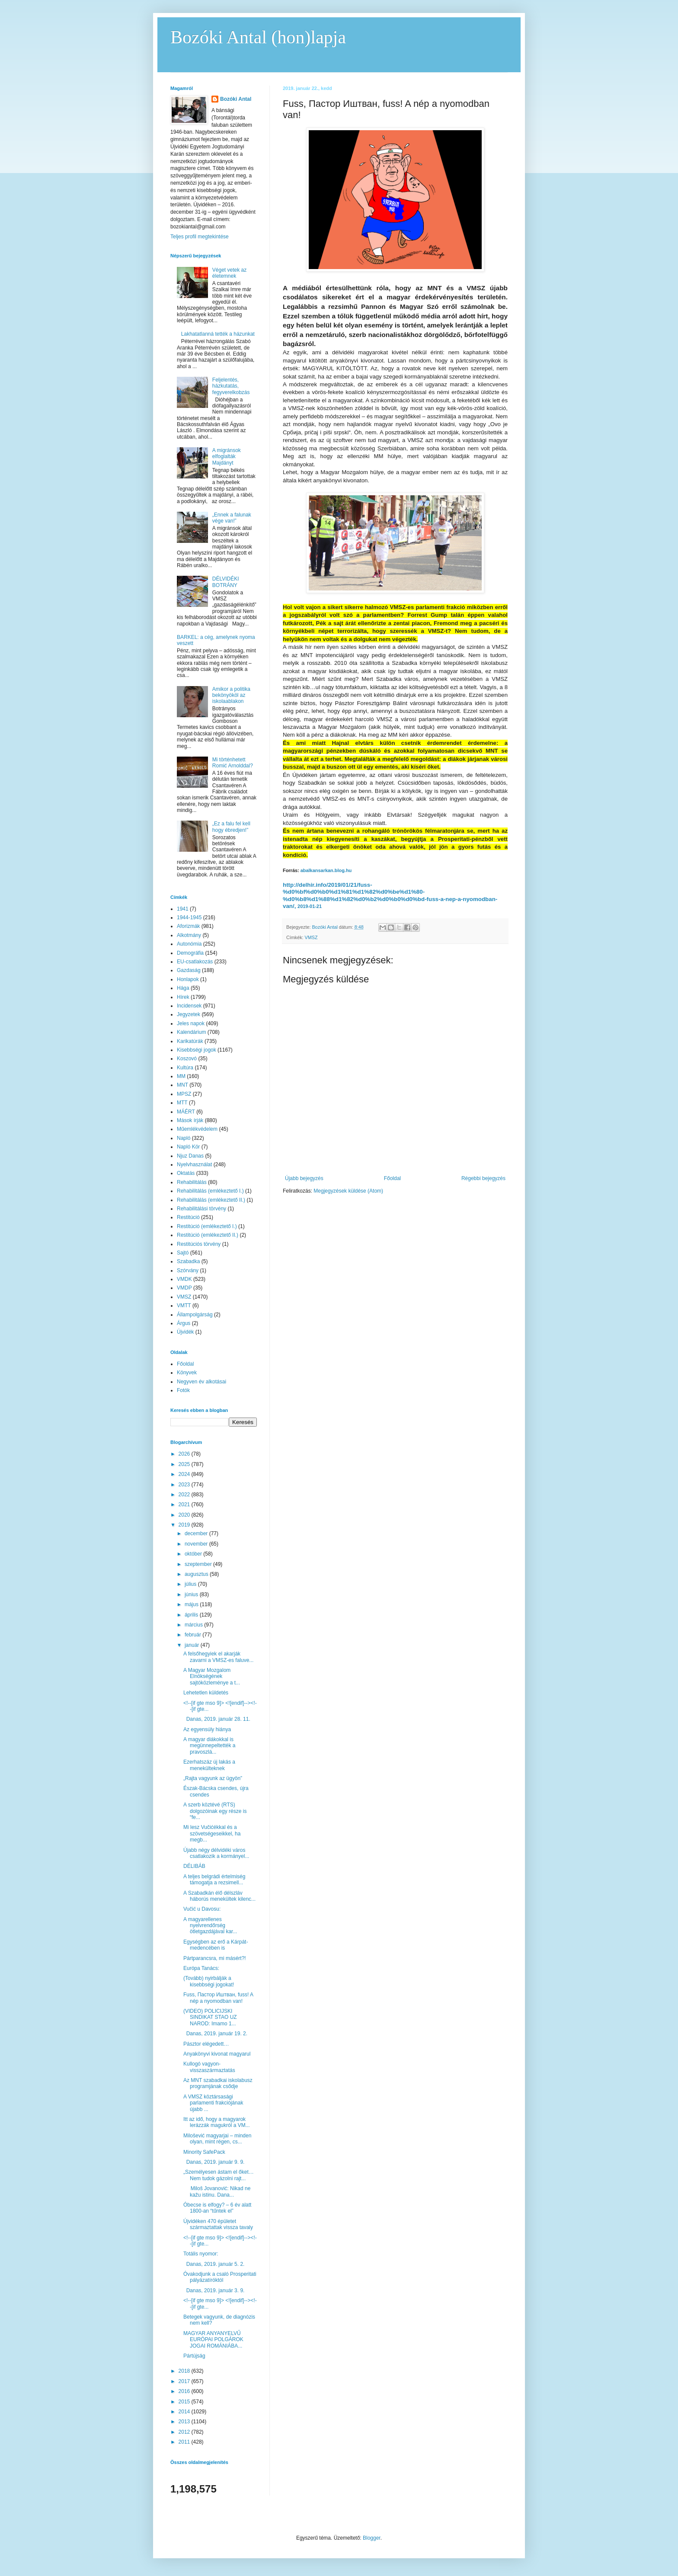 This screenshot has height=2576, width=678. Describe the element at coordinates (194, 1866) in the screenshot. I see `DÉLIBÁB` at that location.